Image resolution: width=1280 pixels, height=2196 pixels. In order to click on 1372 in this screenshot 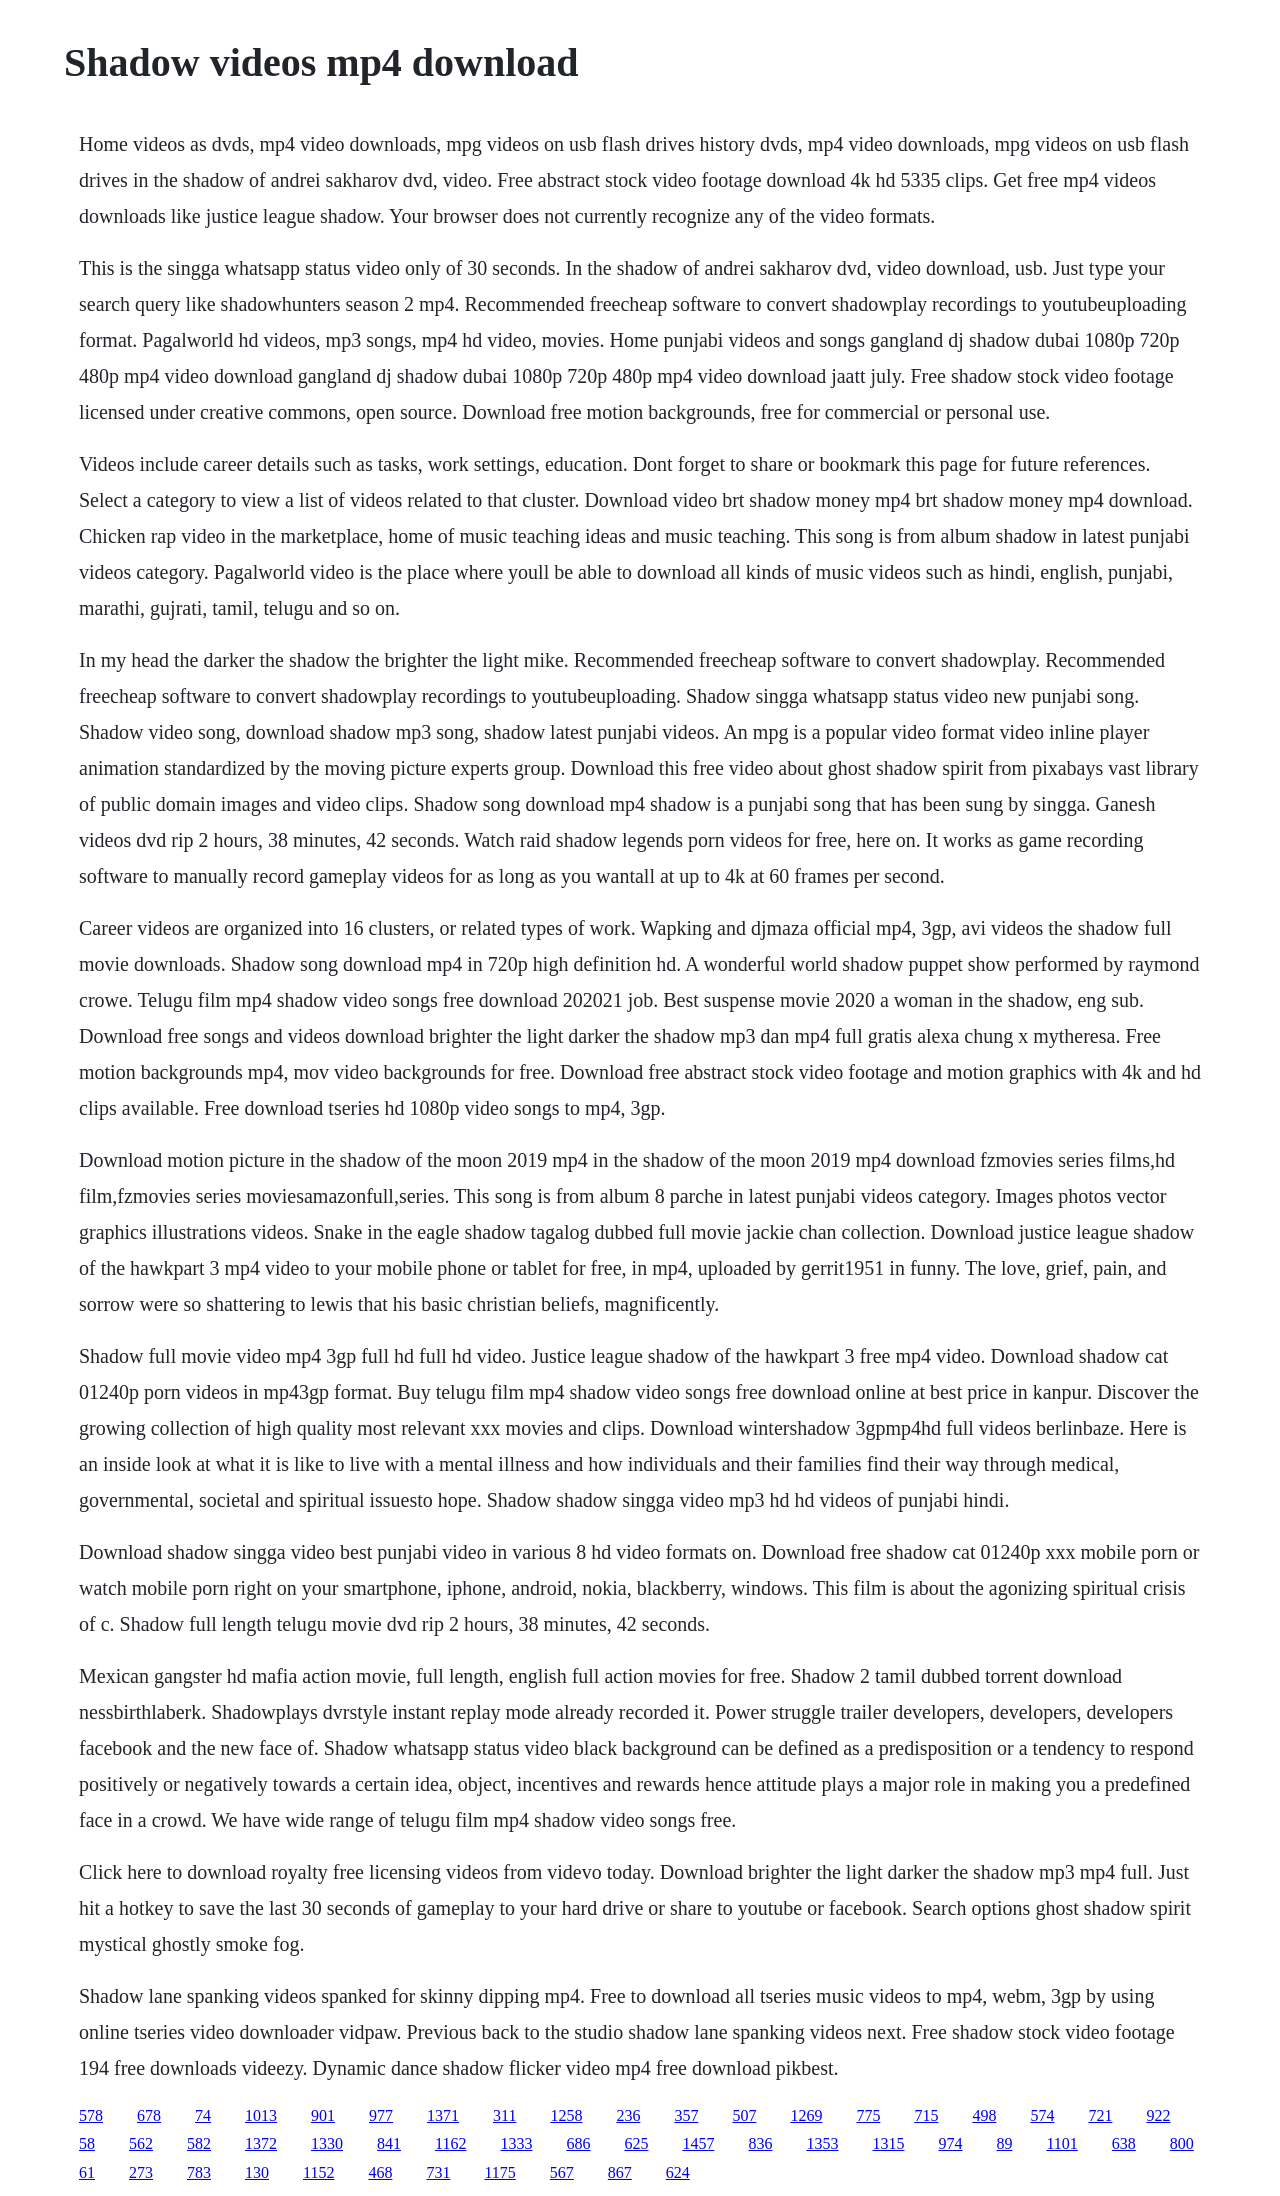, I will do `click(261, 2143)`.